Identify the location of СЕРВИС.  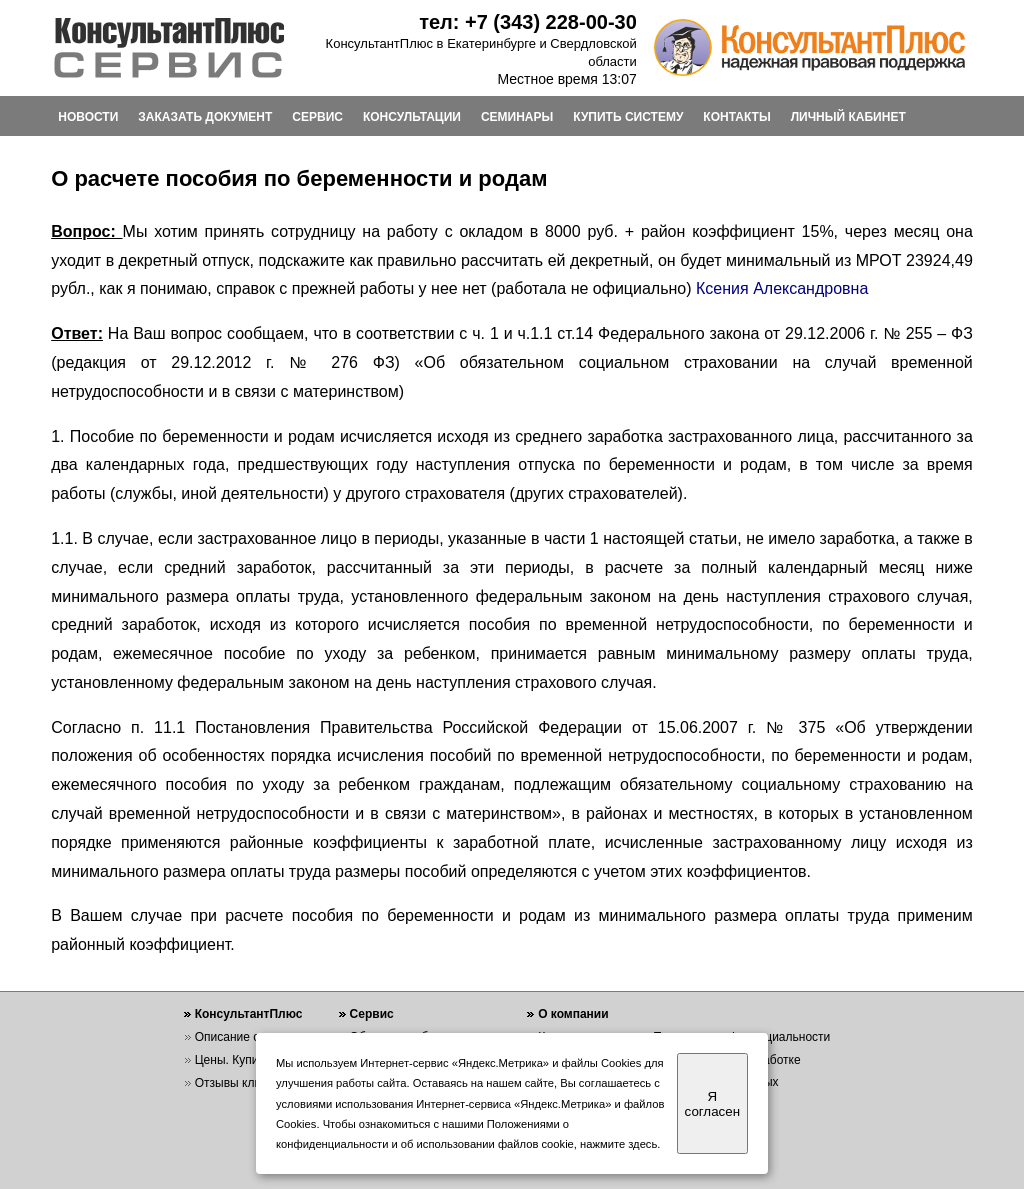
(317, 117).